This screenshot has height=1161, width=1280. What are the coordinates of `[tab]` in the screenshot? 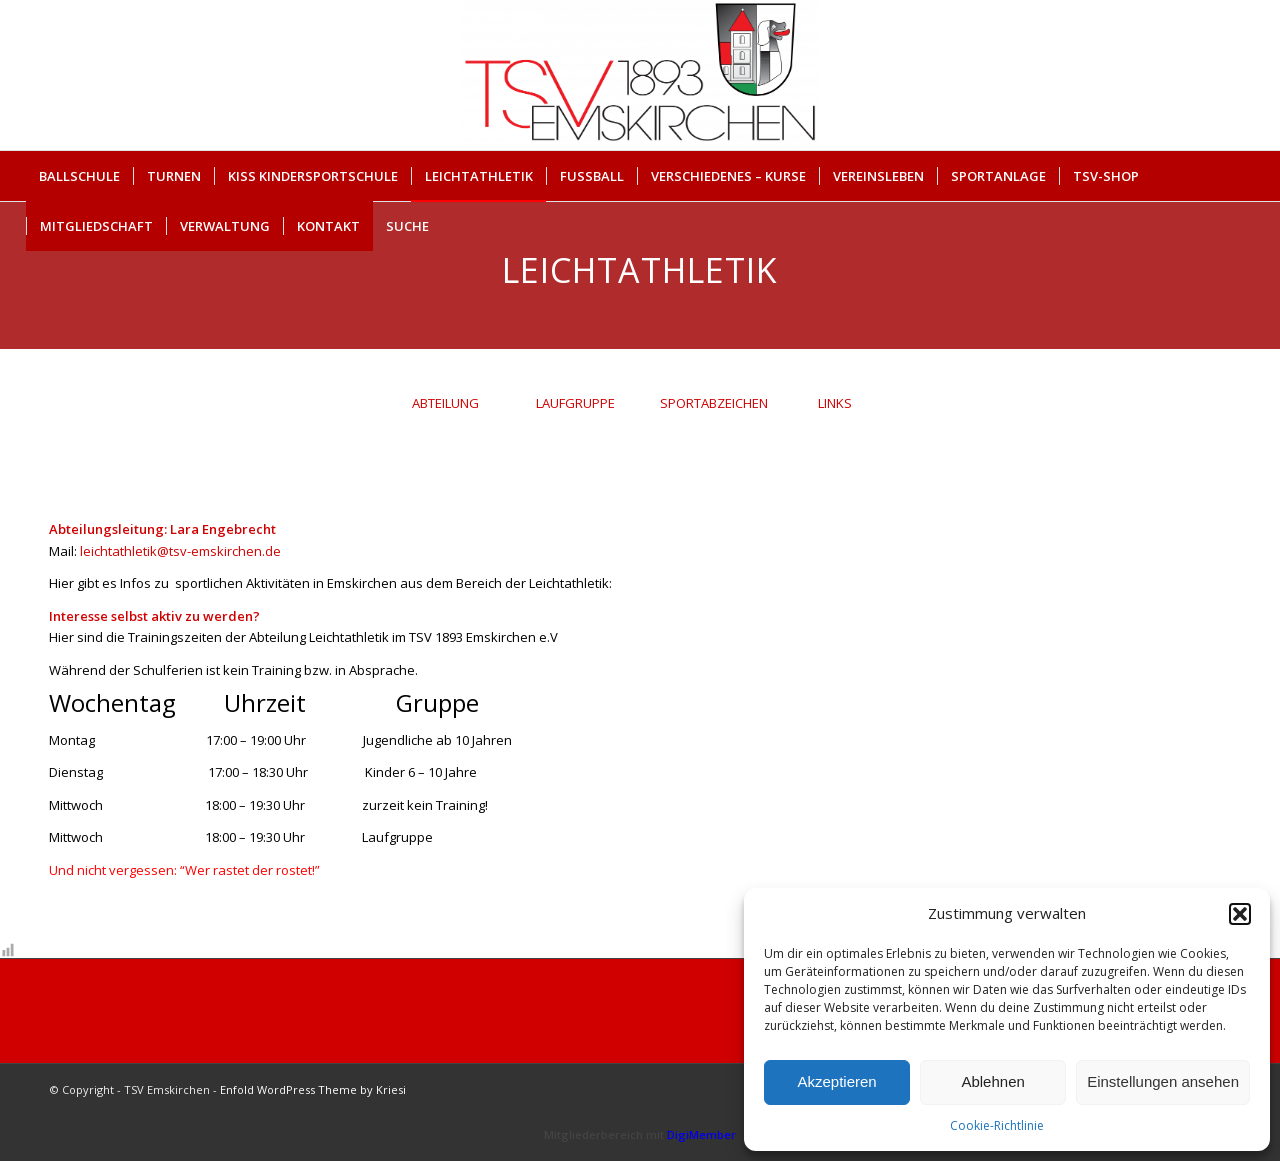 It's located at (445, 410).